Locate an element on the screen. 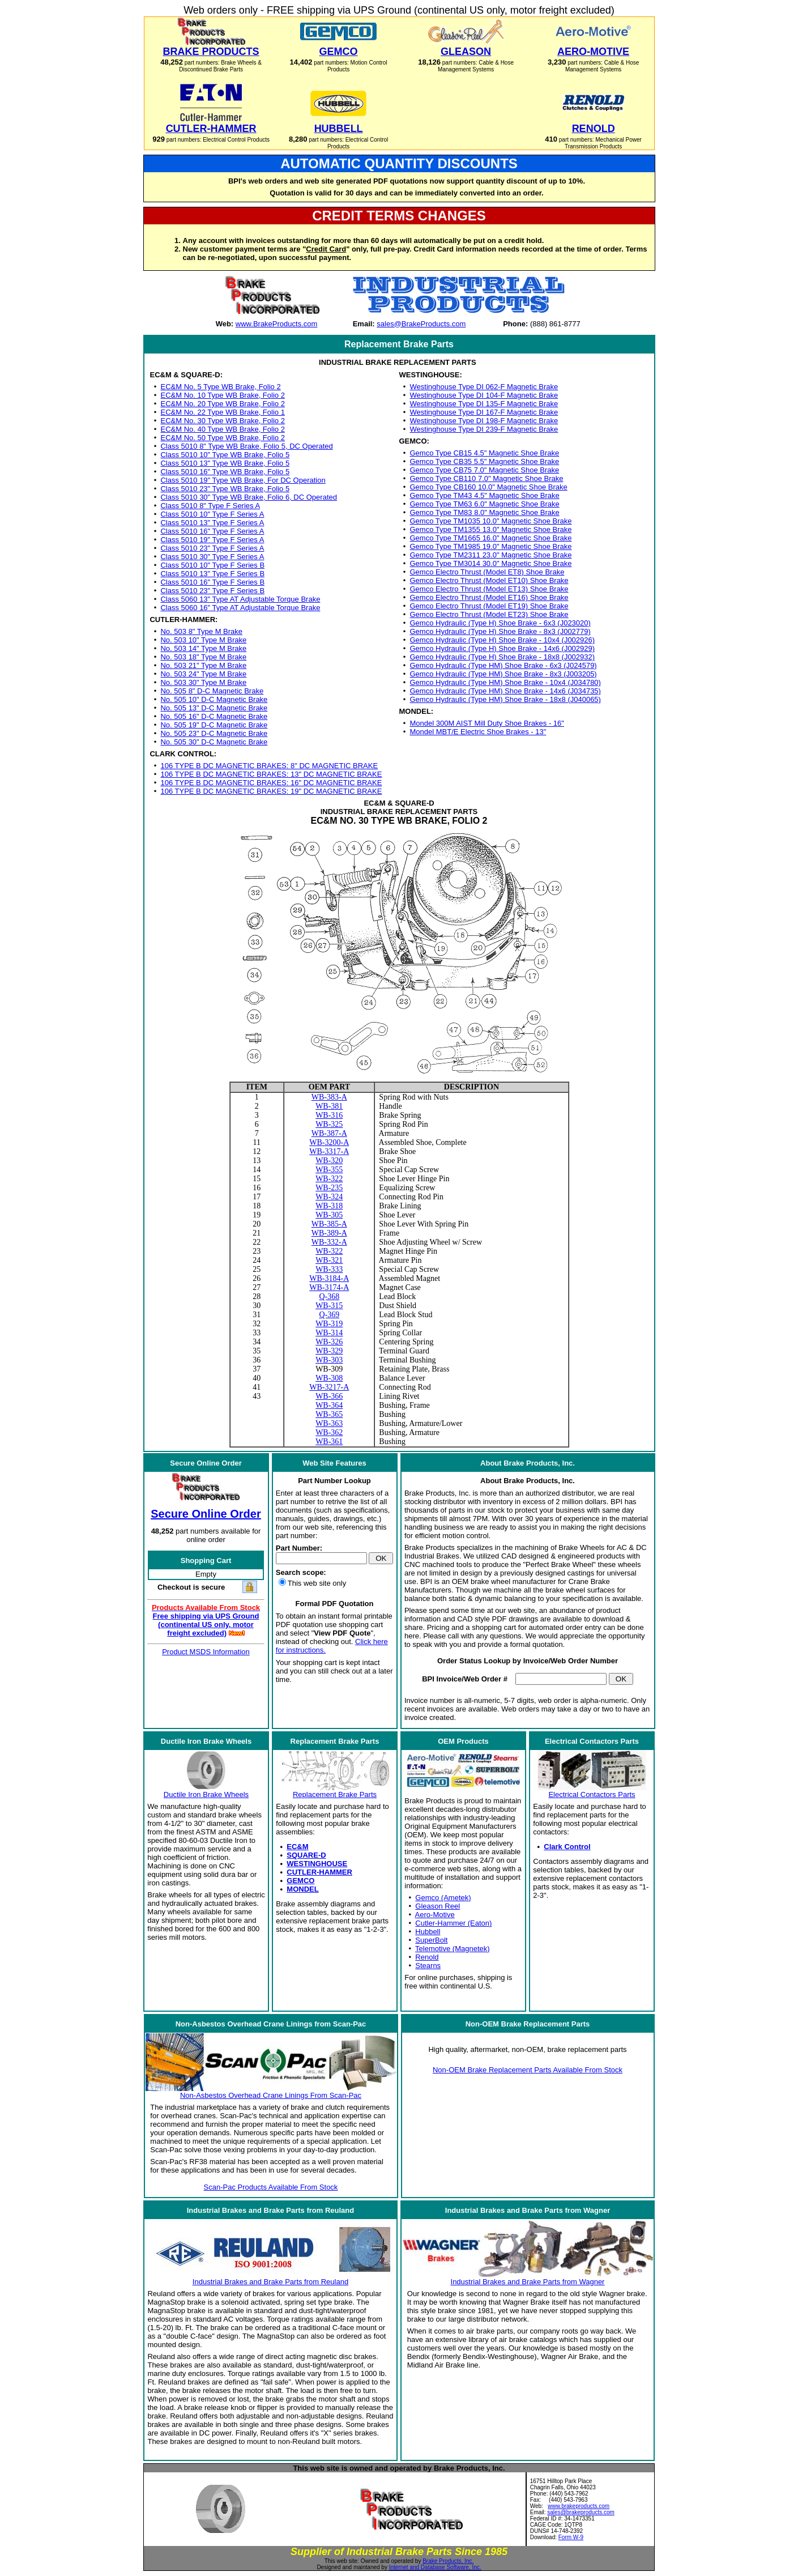 The image size is (798, 2576). sales@BrakeProducts.com is located at coordinates (421, 324).